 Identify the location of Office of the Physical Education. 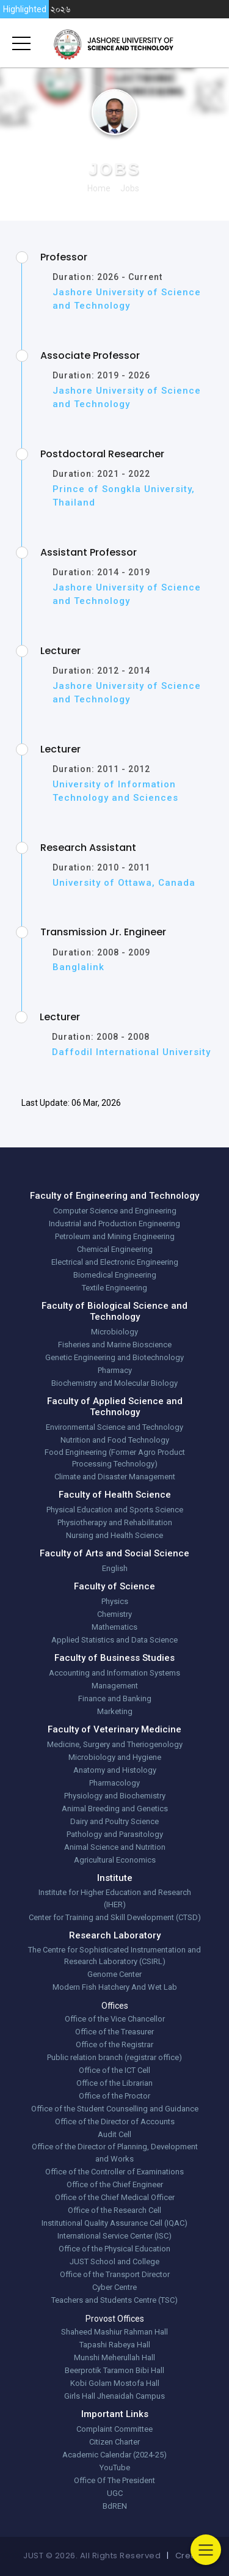
(114, 2248).